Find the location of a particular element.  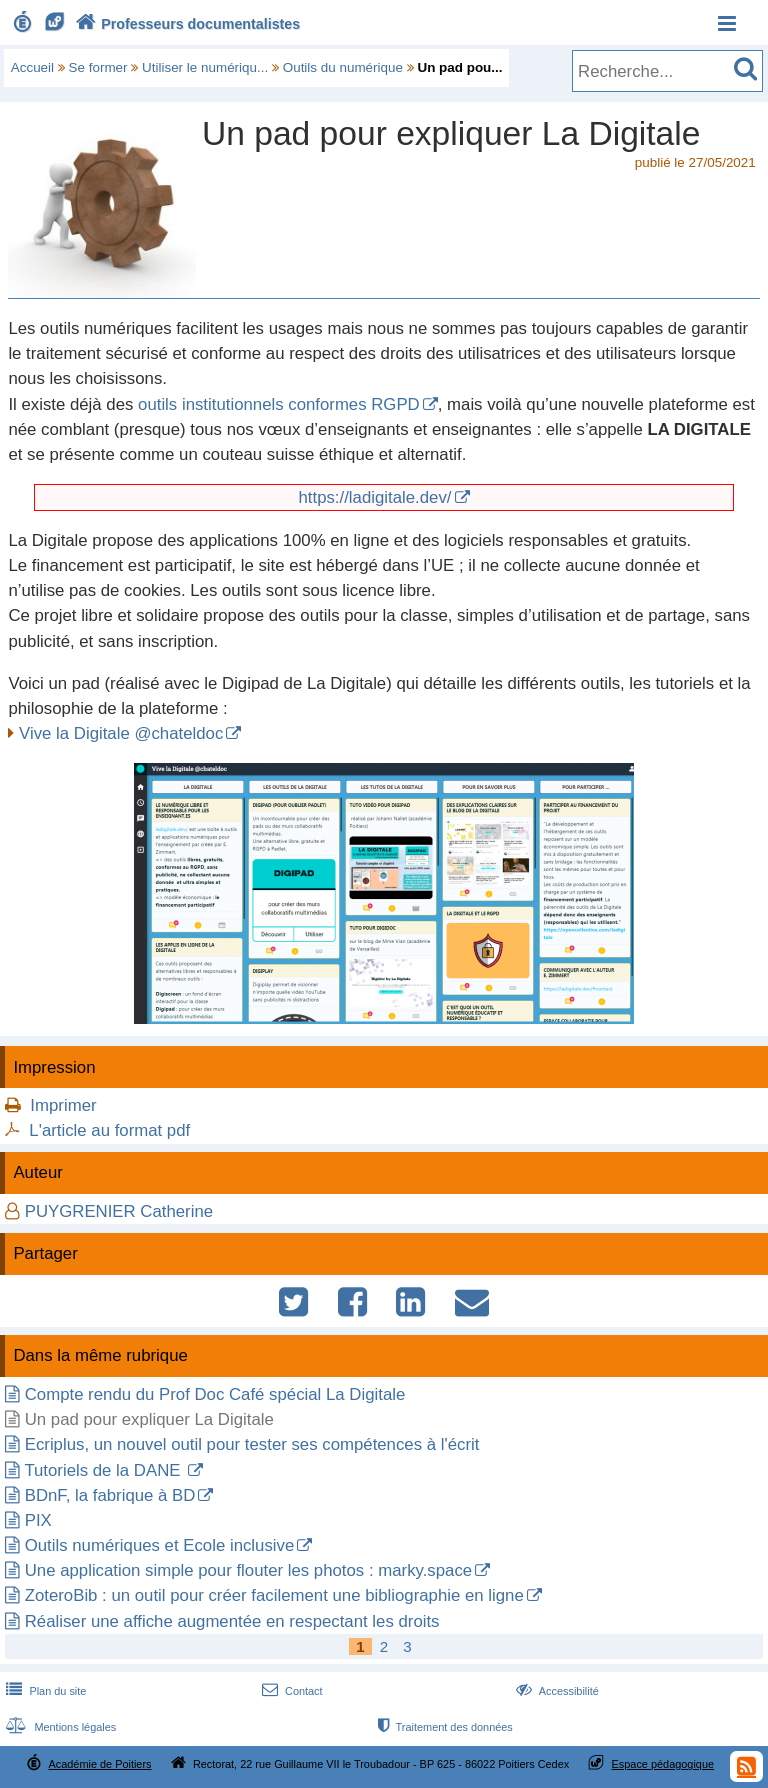

Utiliser le numériqu... is located at coordinates (205, 67).